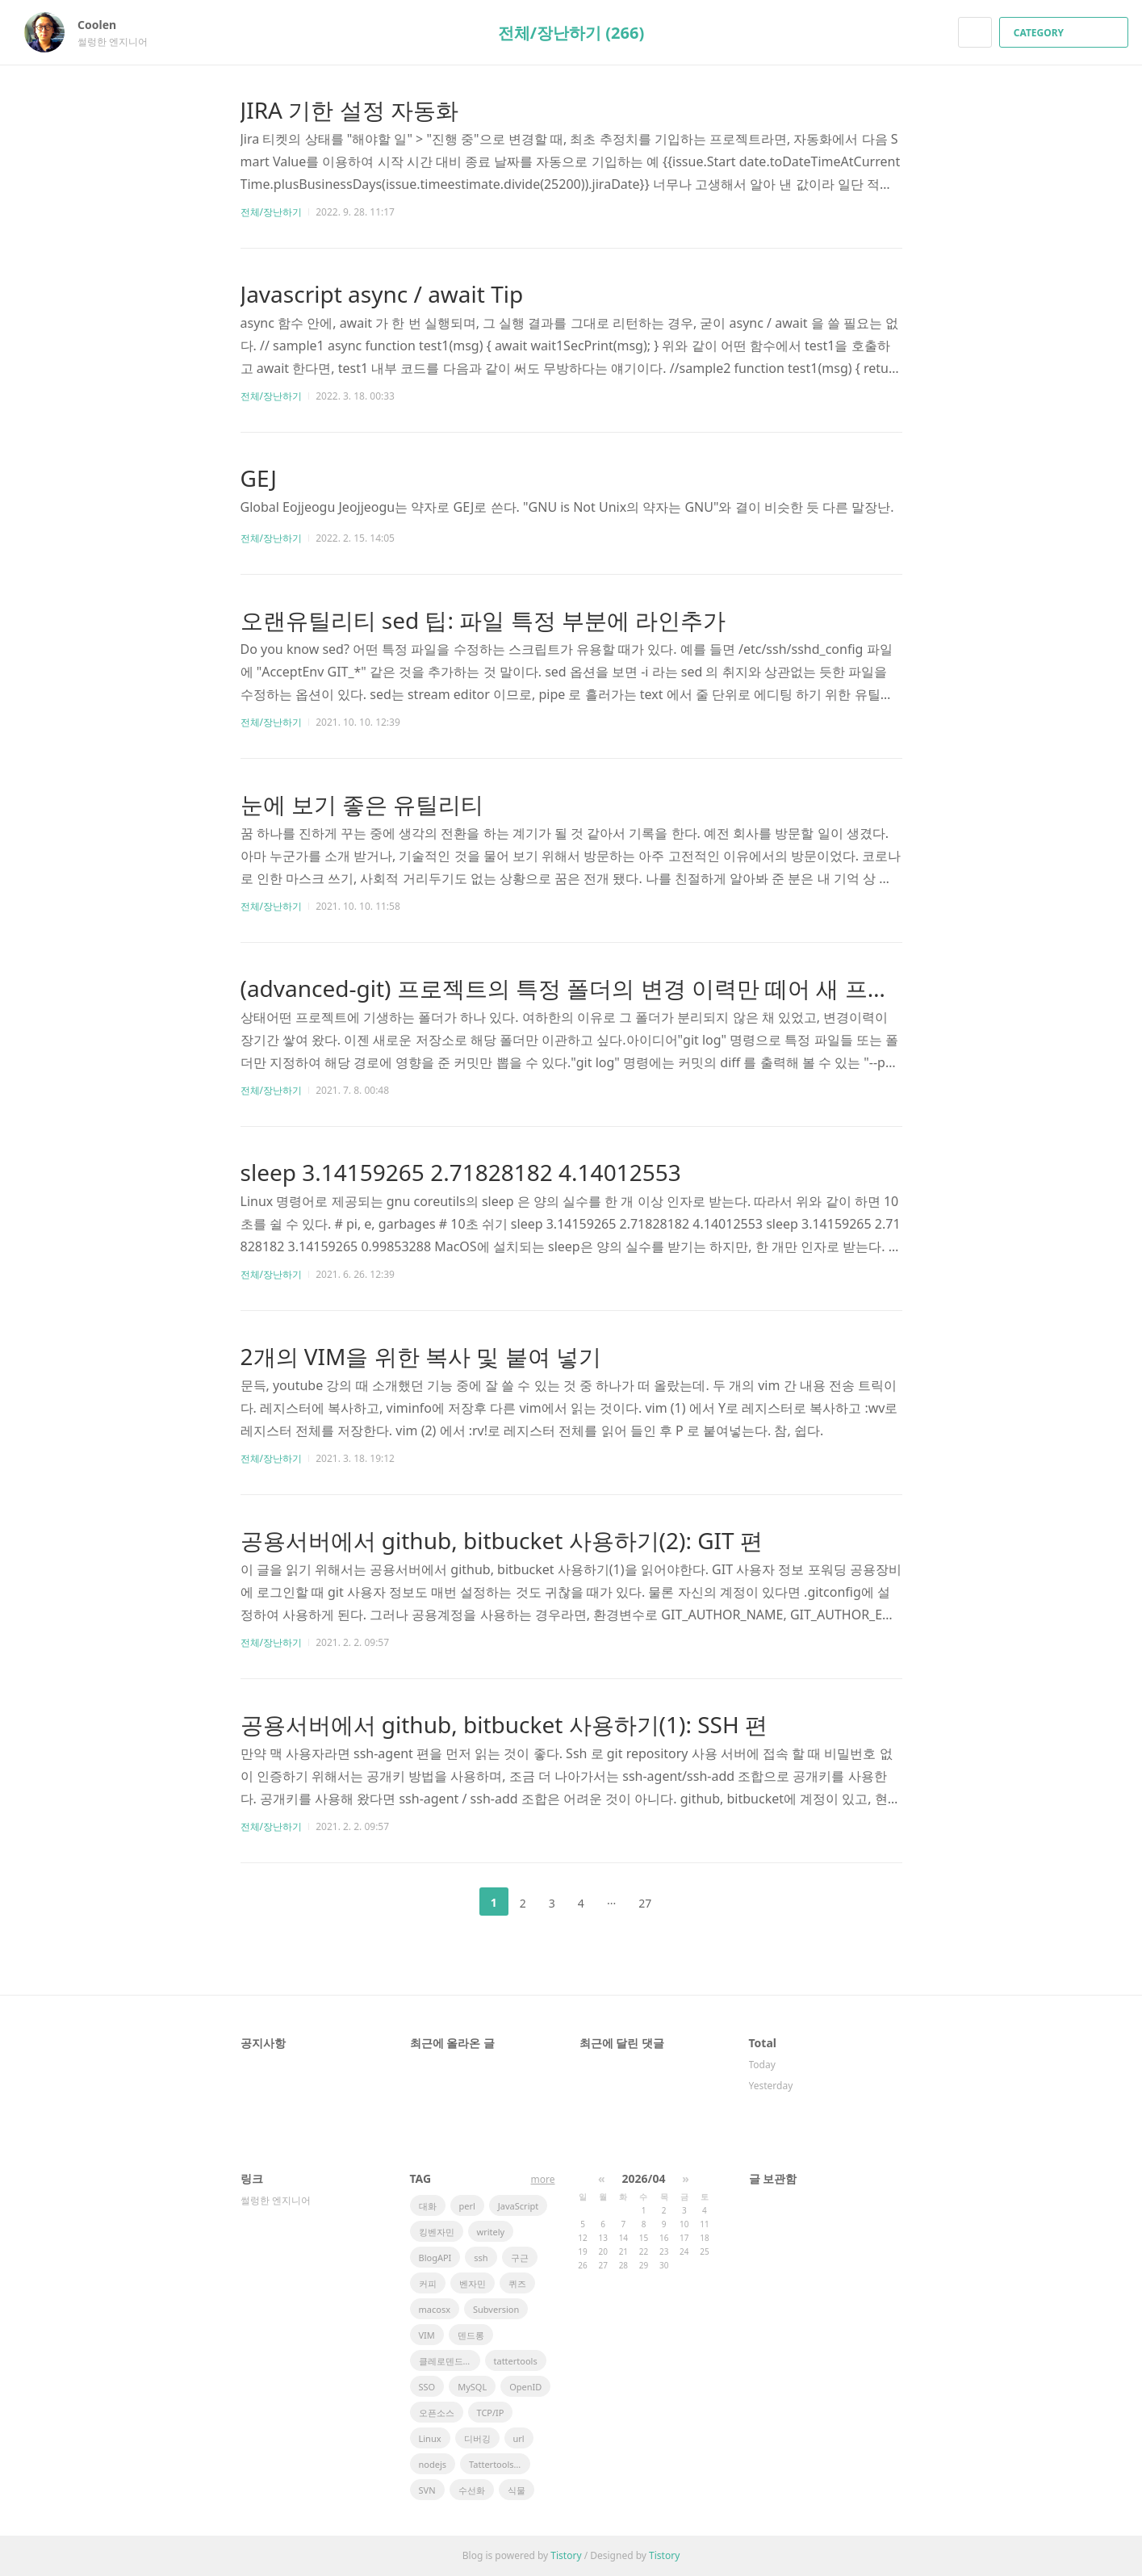  What do you see at coordinates (644, 2178) in the screenshot?
I see `2026/04` at bounding box center [644, 2178].